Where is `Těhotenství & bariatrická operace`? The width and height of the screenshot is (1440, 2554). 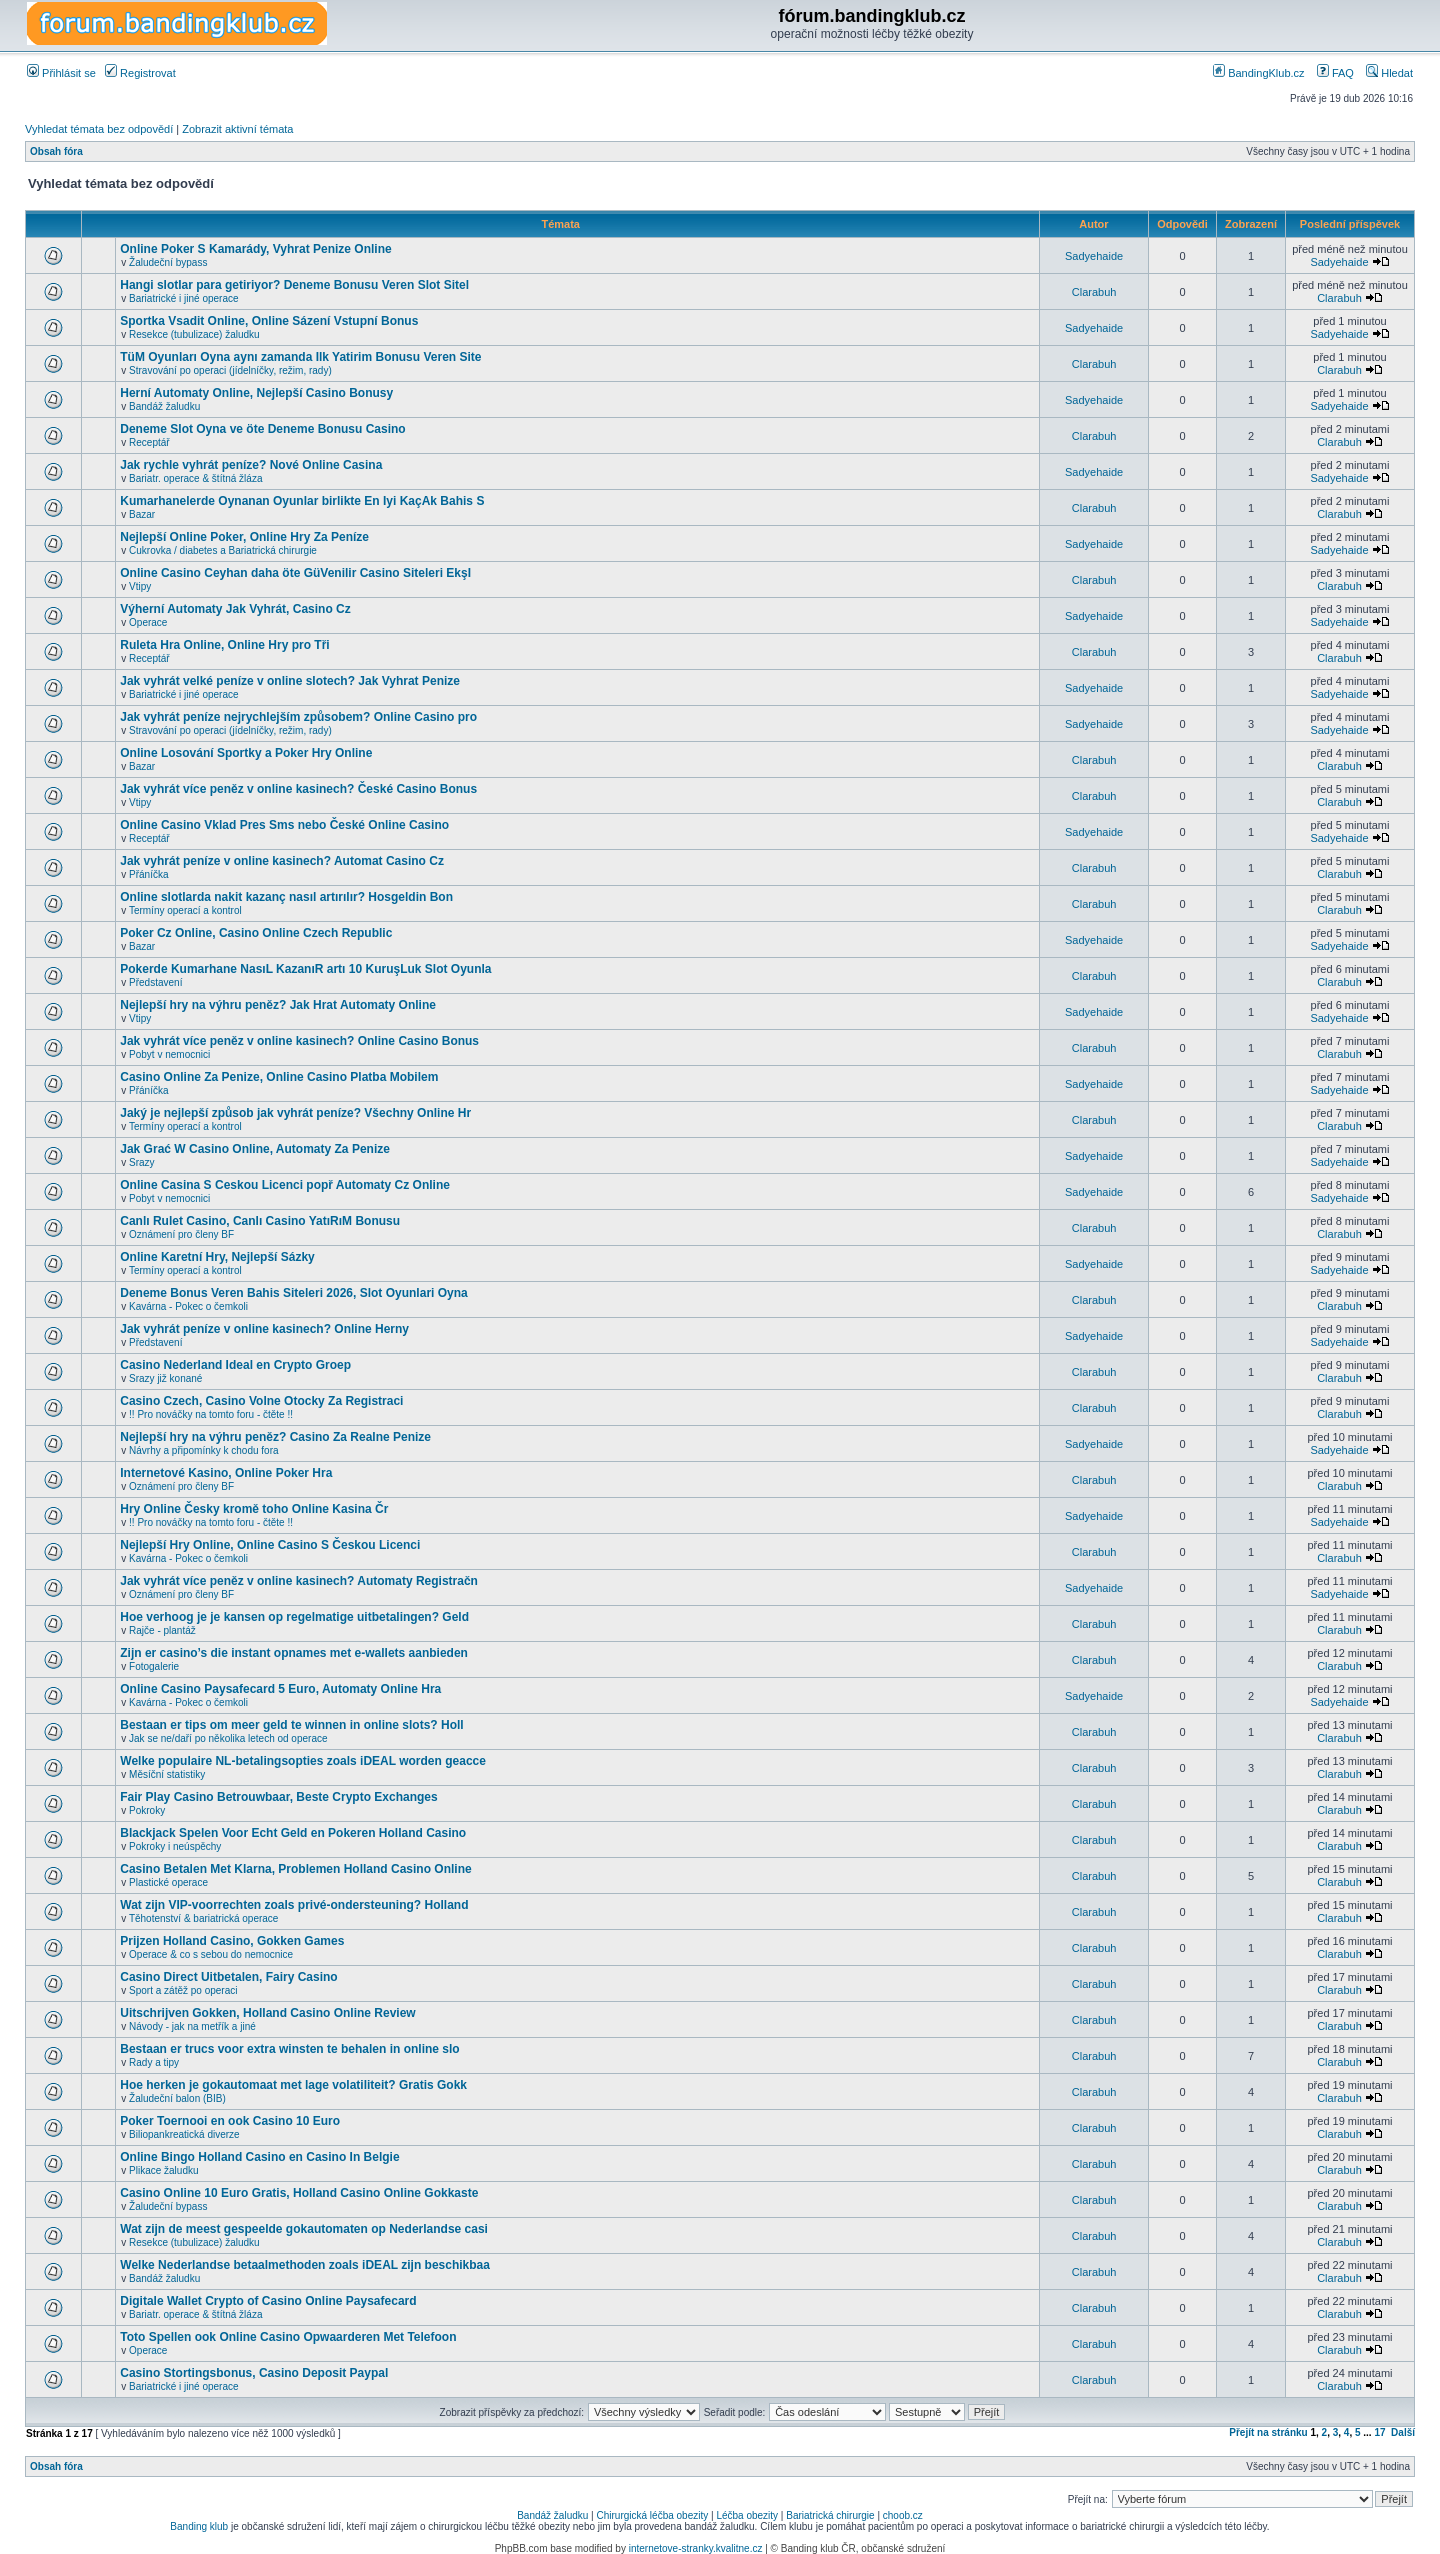
Těhotenství & bariatrická operace is located at coordinates (204, 1918).